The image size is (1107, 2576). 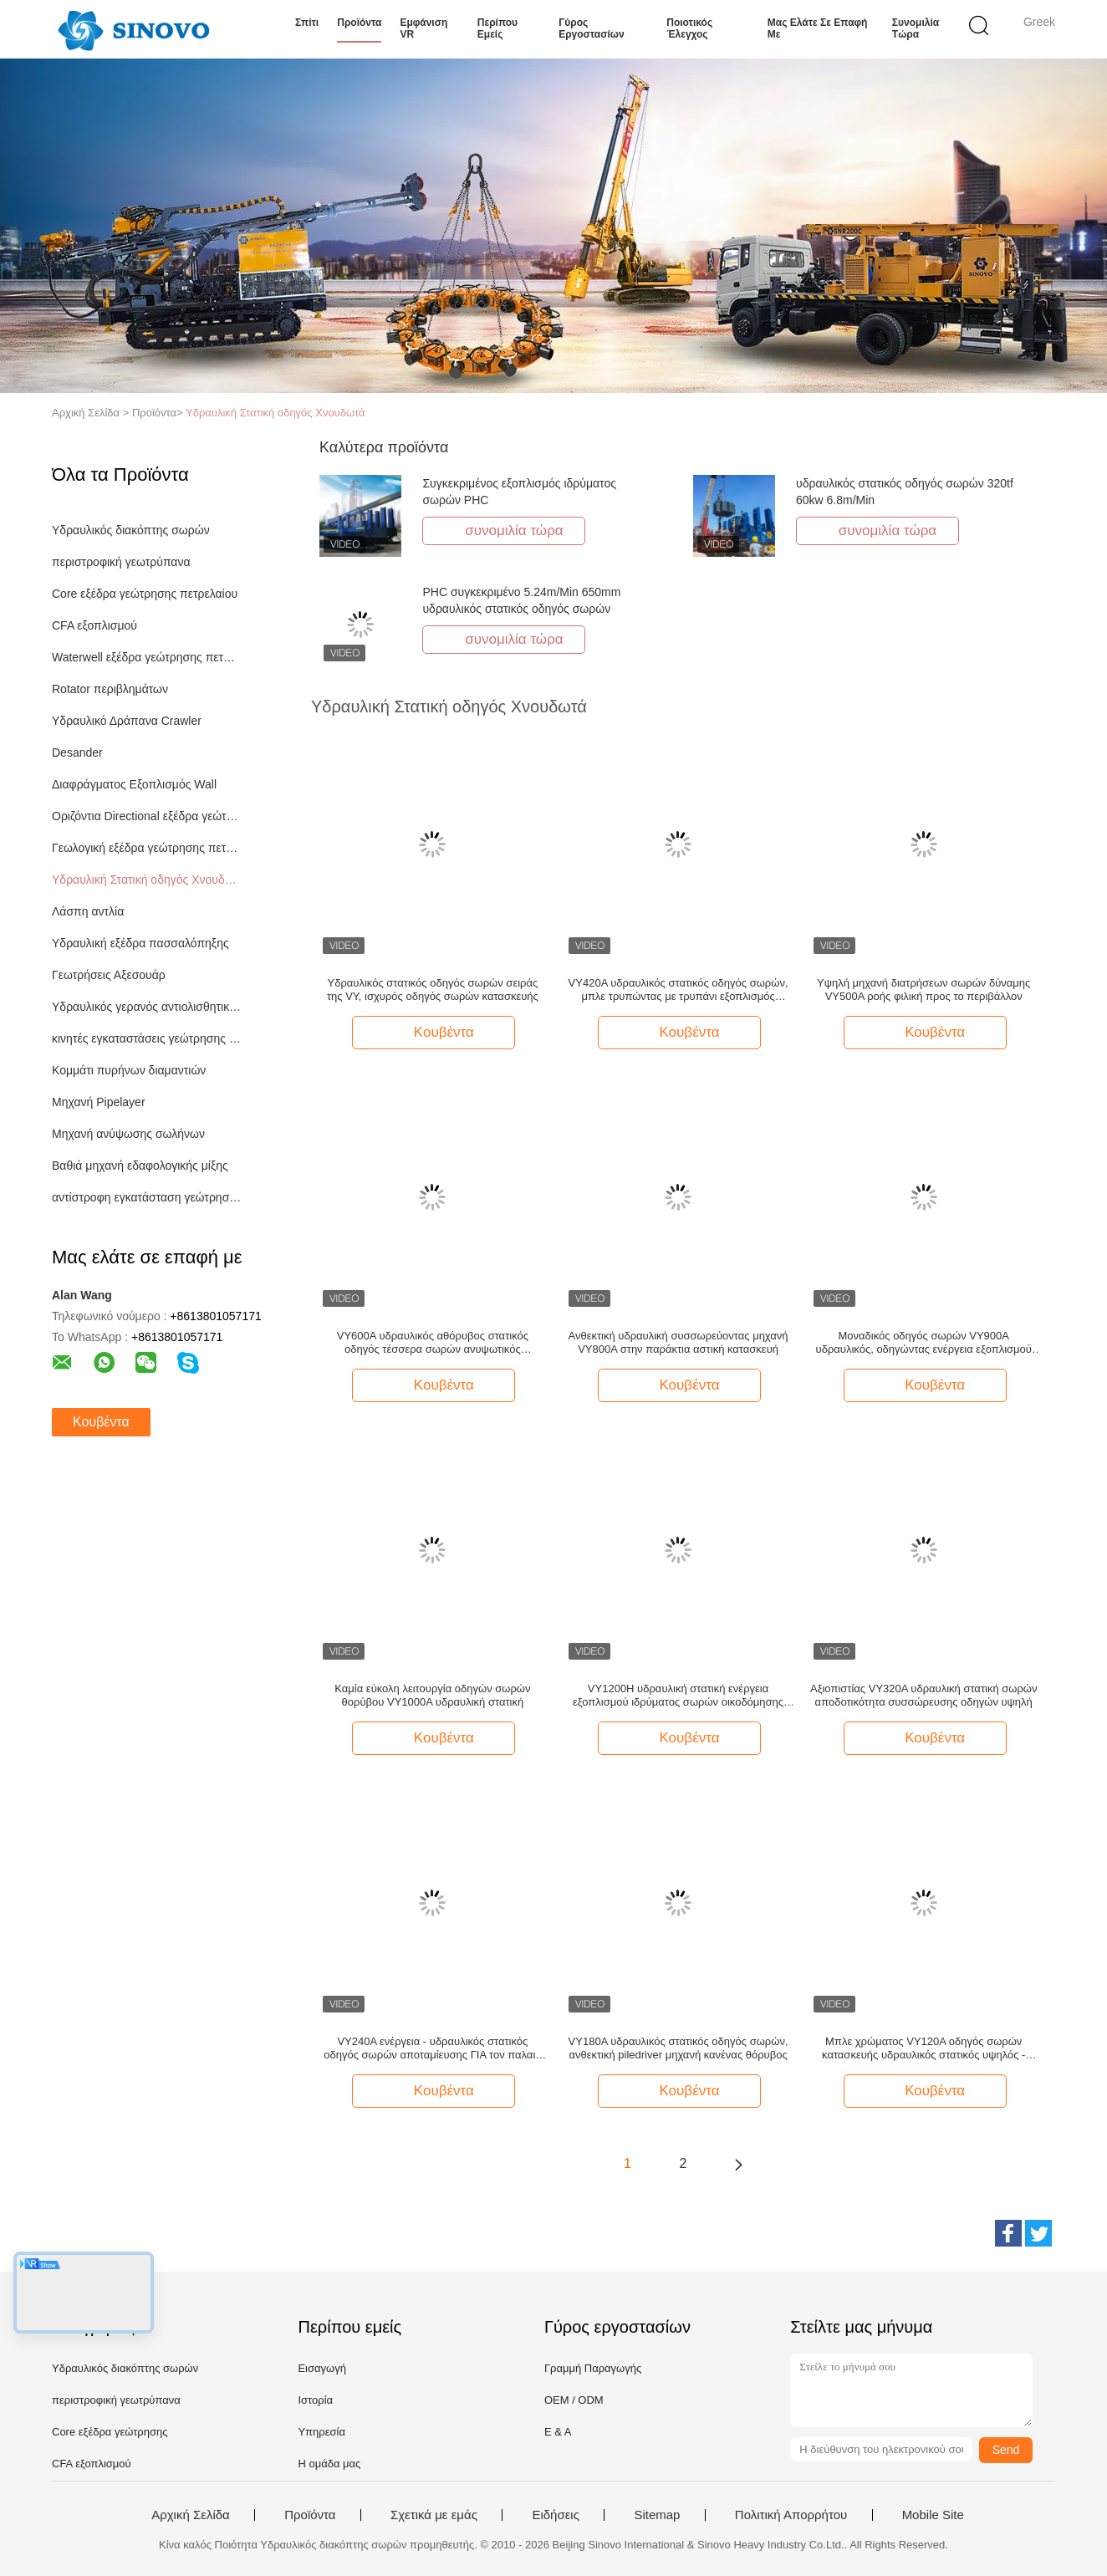 What do you see at coordinates (101, 1422) in the screenshot?
I see `Κουβέντα` at bounding box center [101, 1422].